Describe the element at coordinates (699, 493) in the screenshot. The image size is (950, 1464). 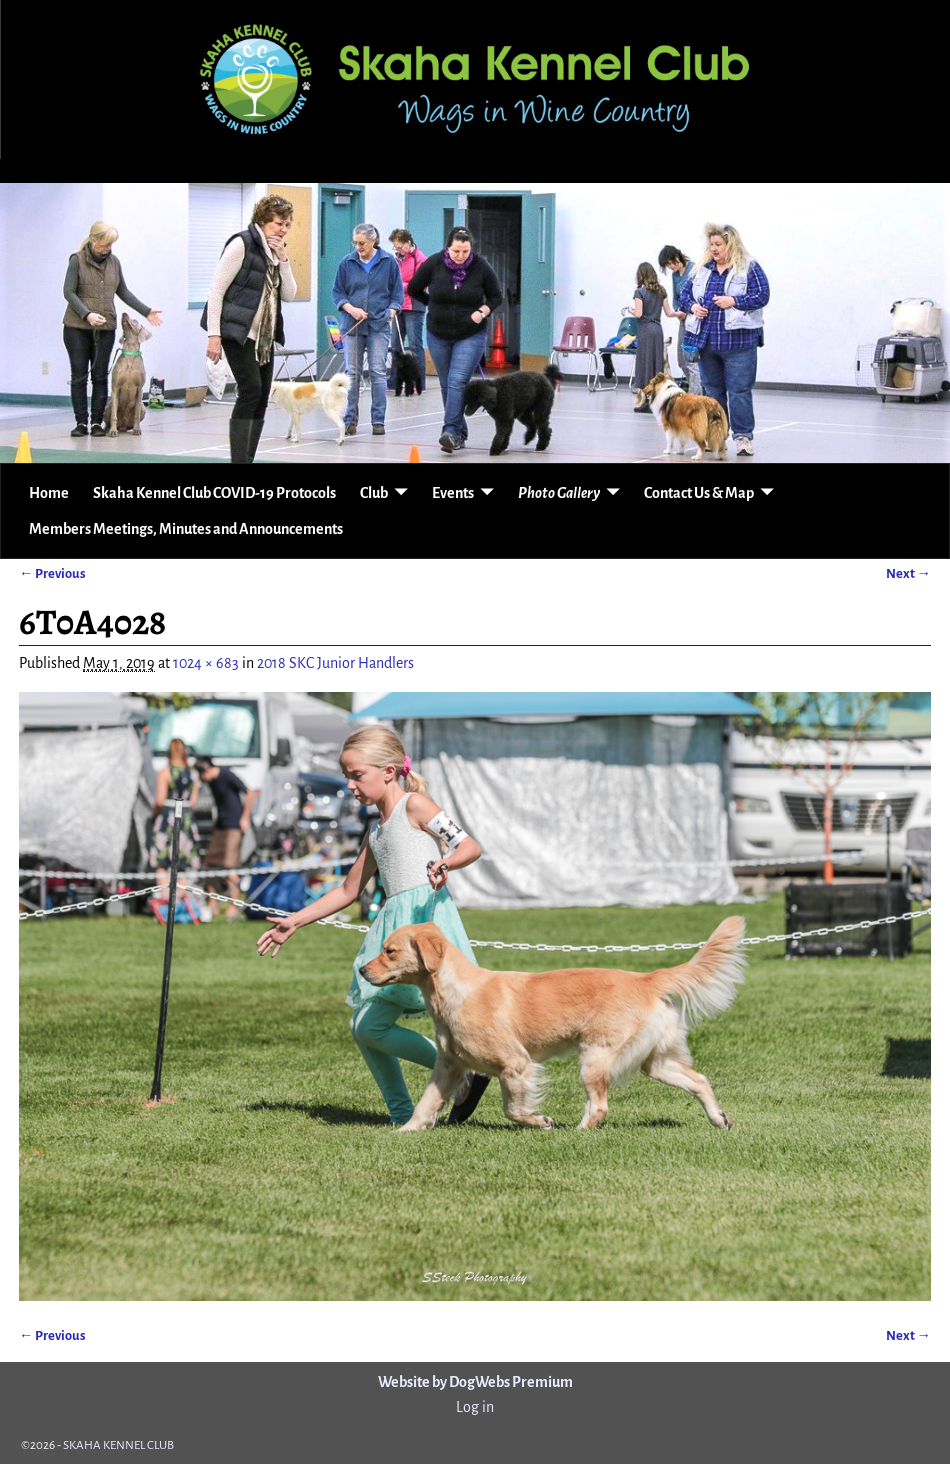
I see `Contact Us & Map` at that location.